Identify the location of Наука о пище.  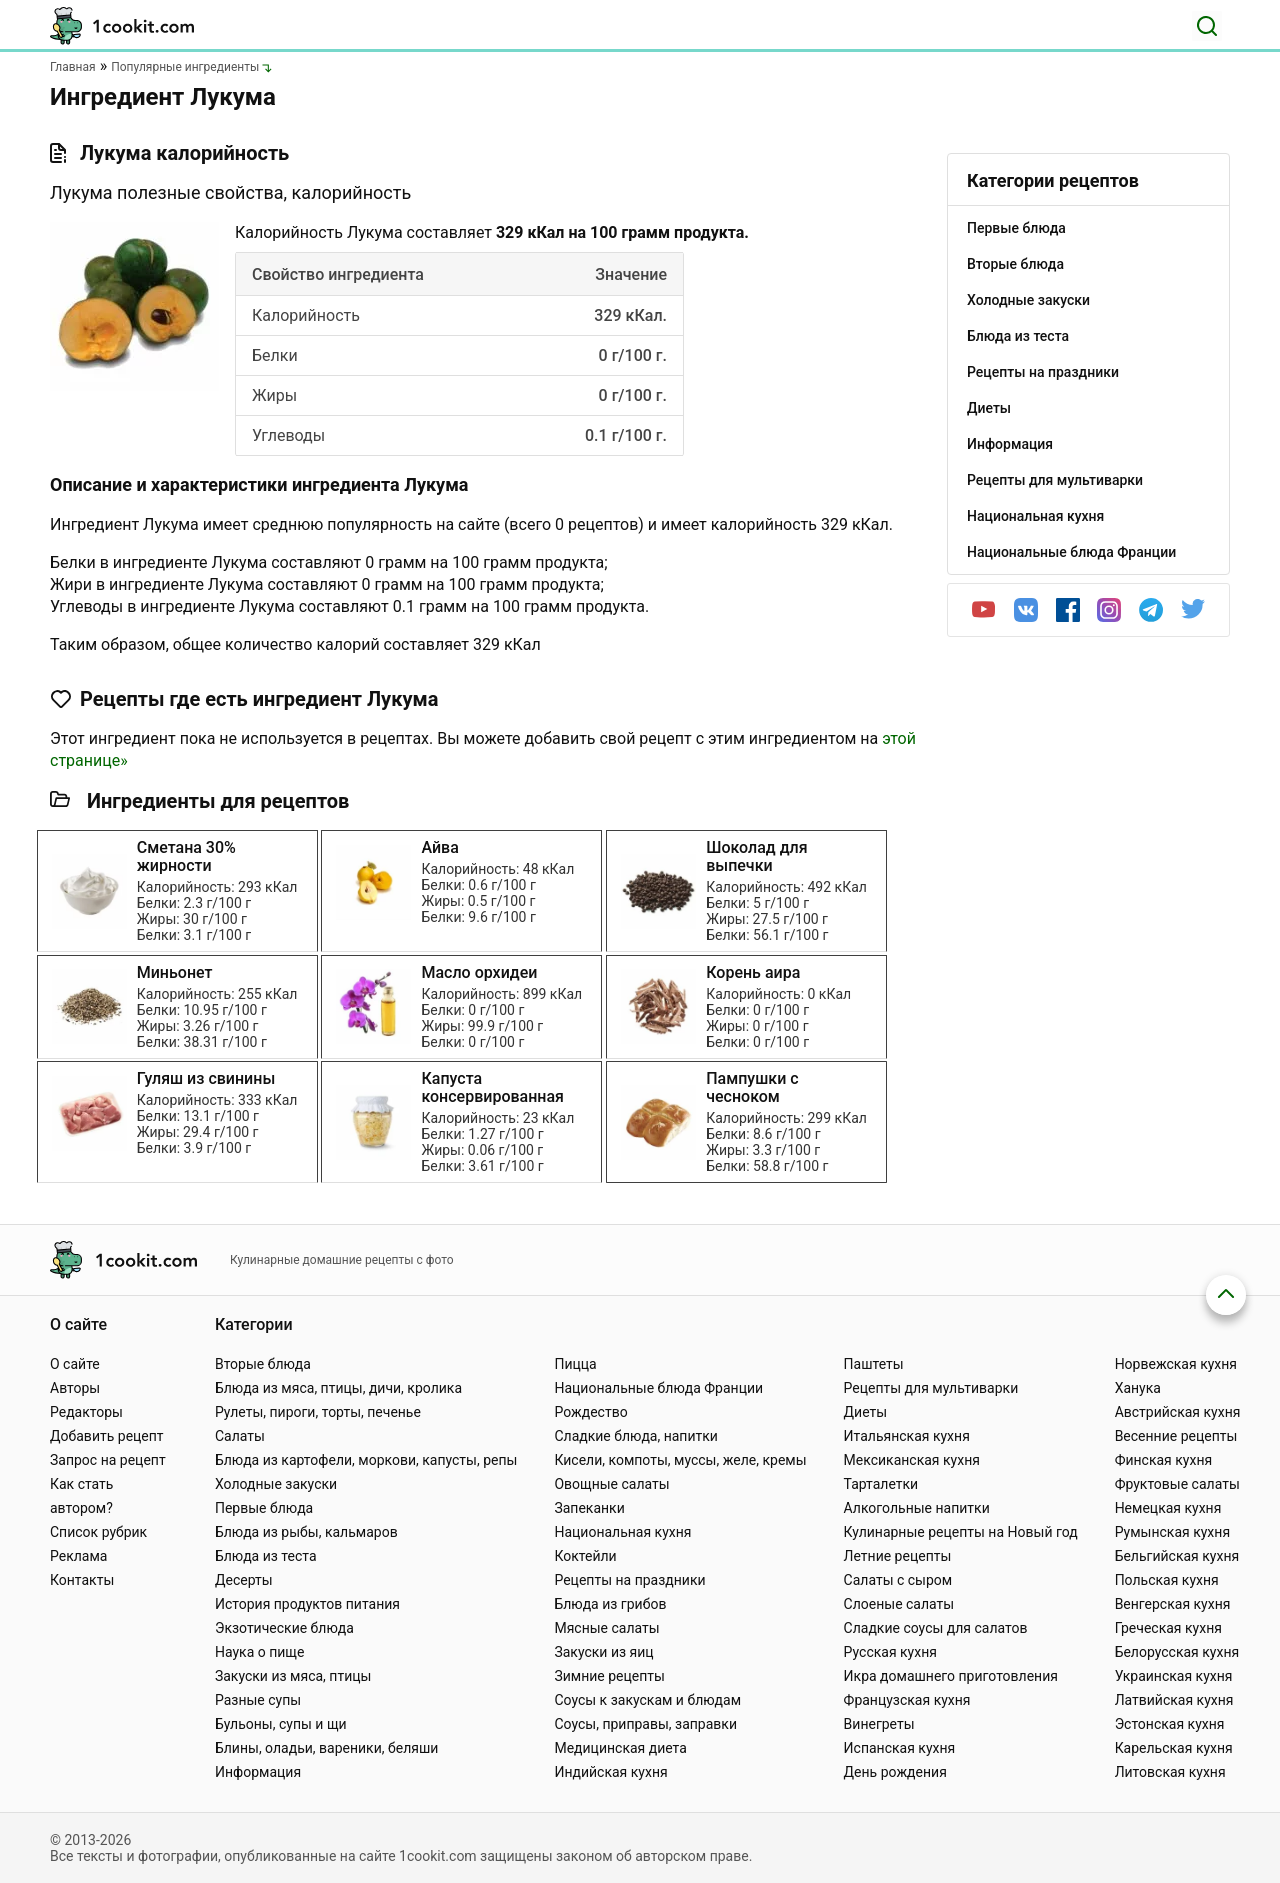
(260, 1652).